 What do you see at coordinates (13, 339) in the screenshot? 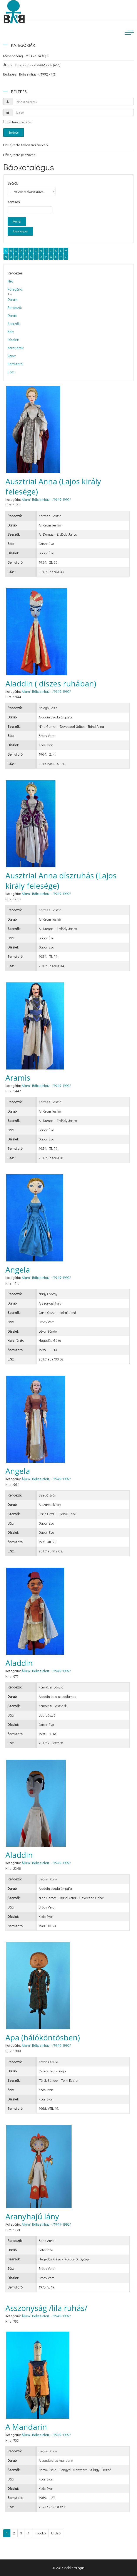
I see `Díszlet:` at bounding box center [13, 339].